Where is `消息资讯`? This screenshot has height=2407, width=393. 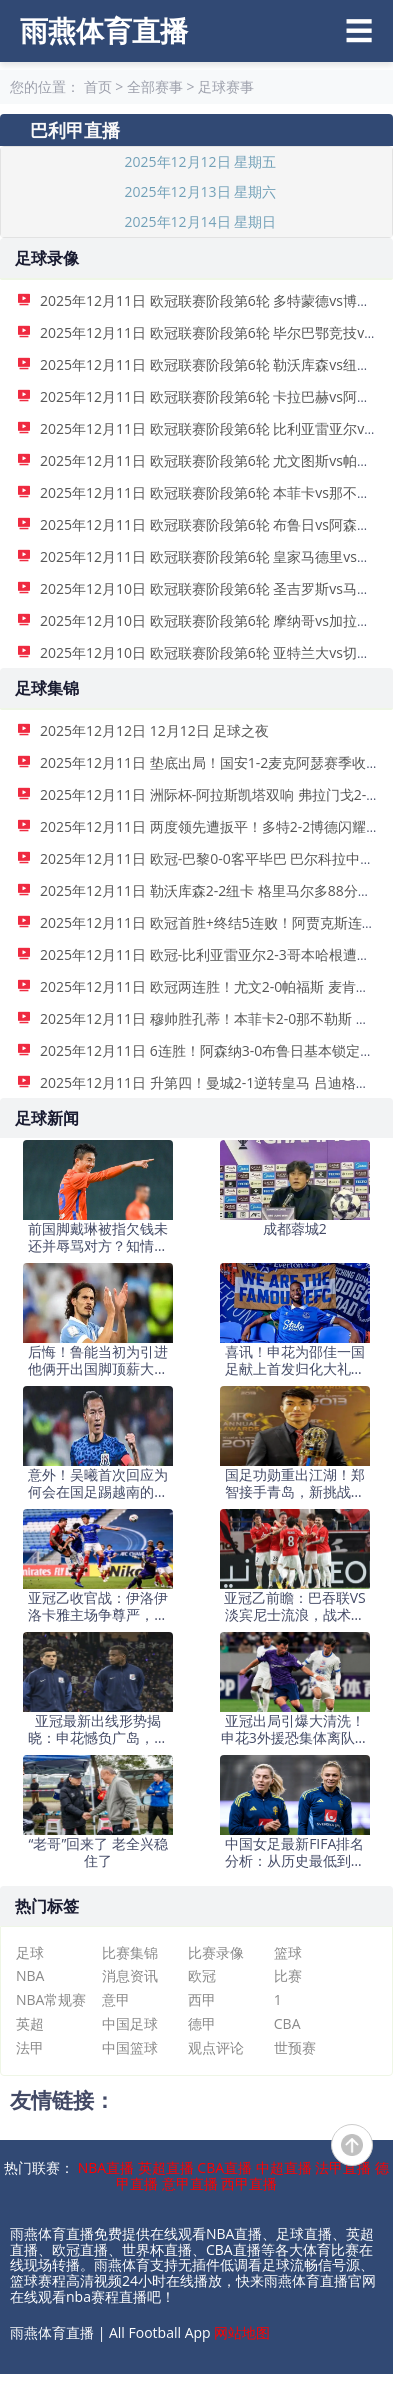 消息资讯 is located at coordinates (130, 1975).